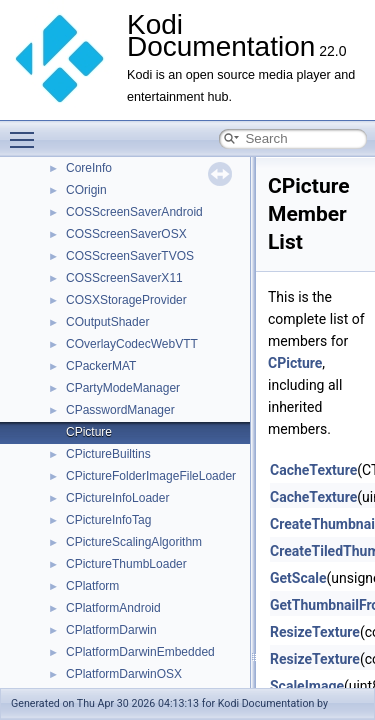 The height and width of the screenshot is (720, 375). I want to click on COverlayCodecWebVTT, so click(132, 344).